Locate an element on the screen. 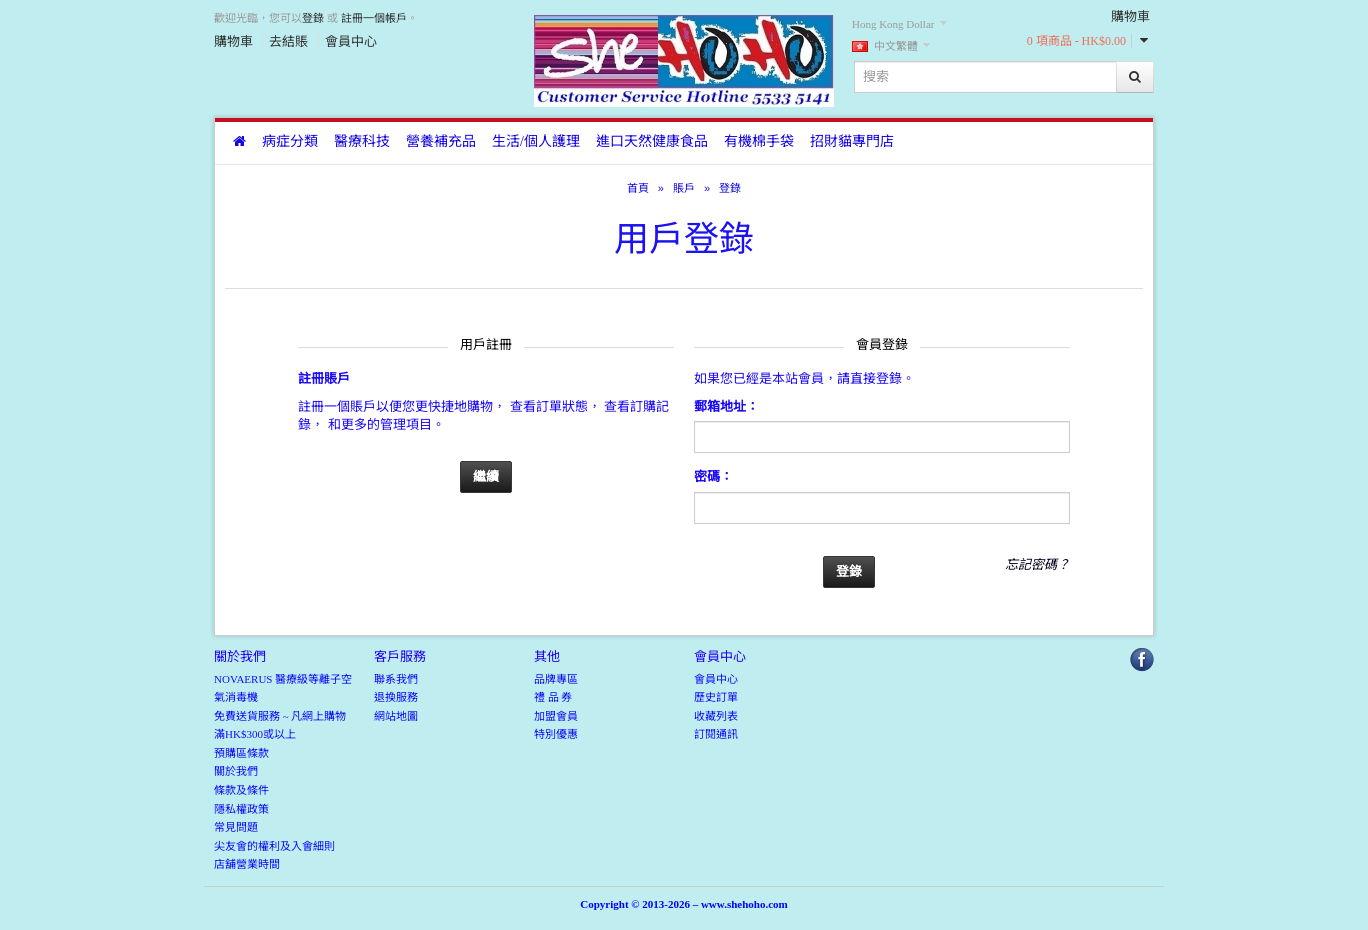  條款及條件 is located at coordinates (241, 790).